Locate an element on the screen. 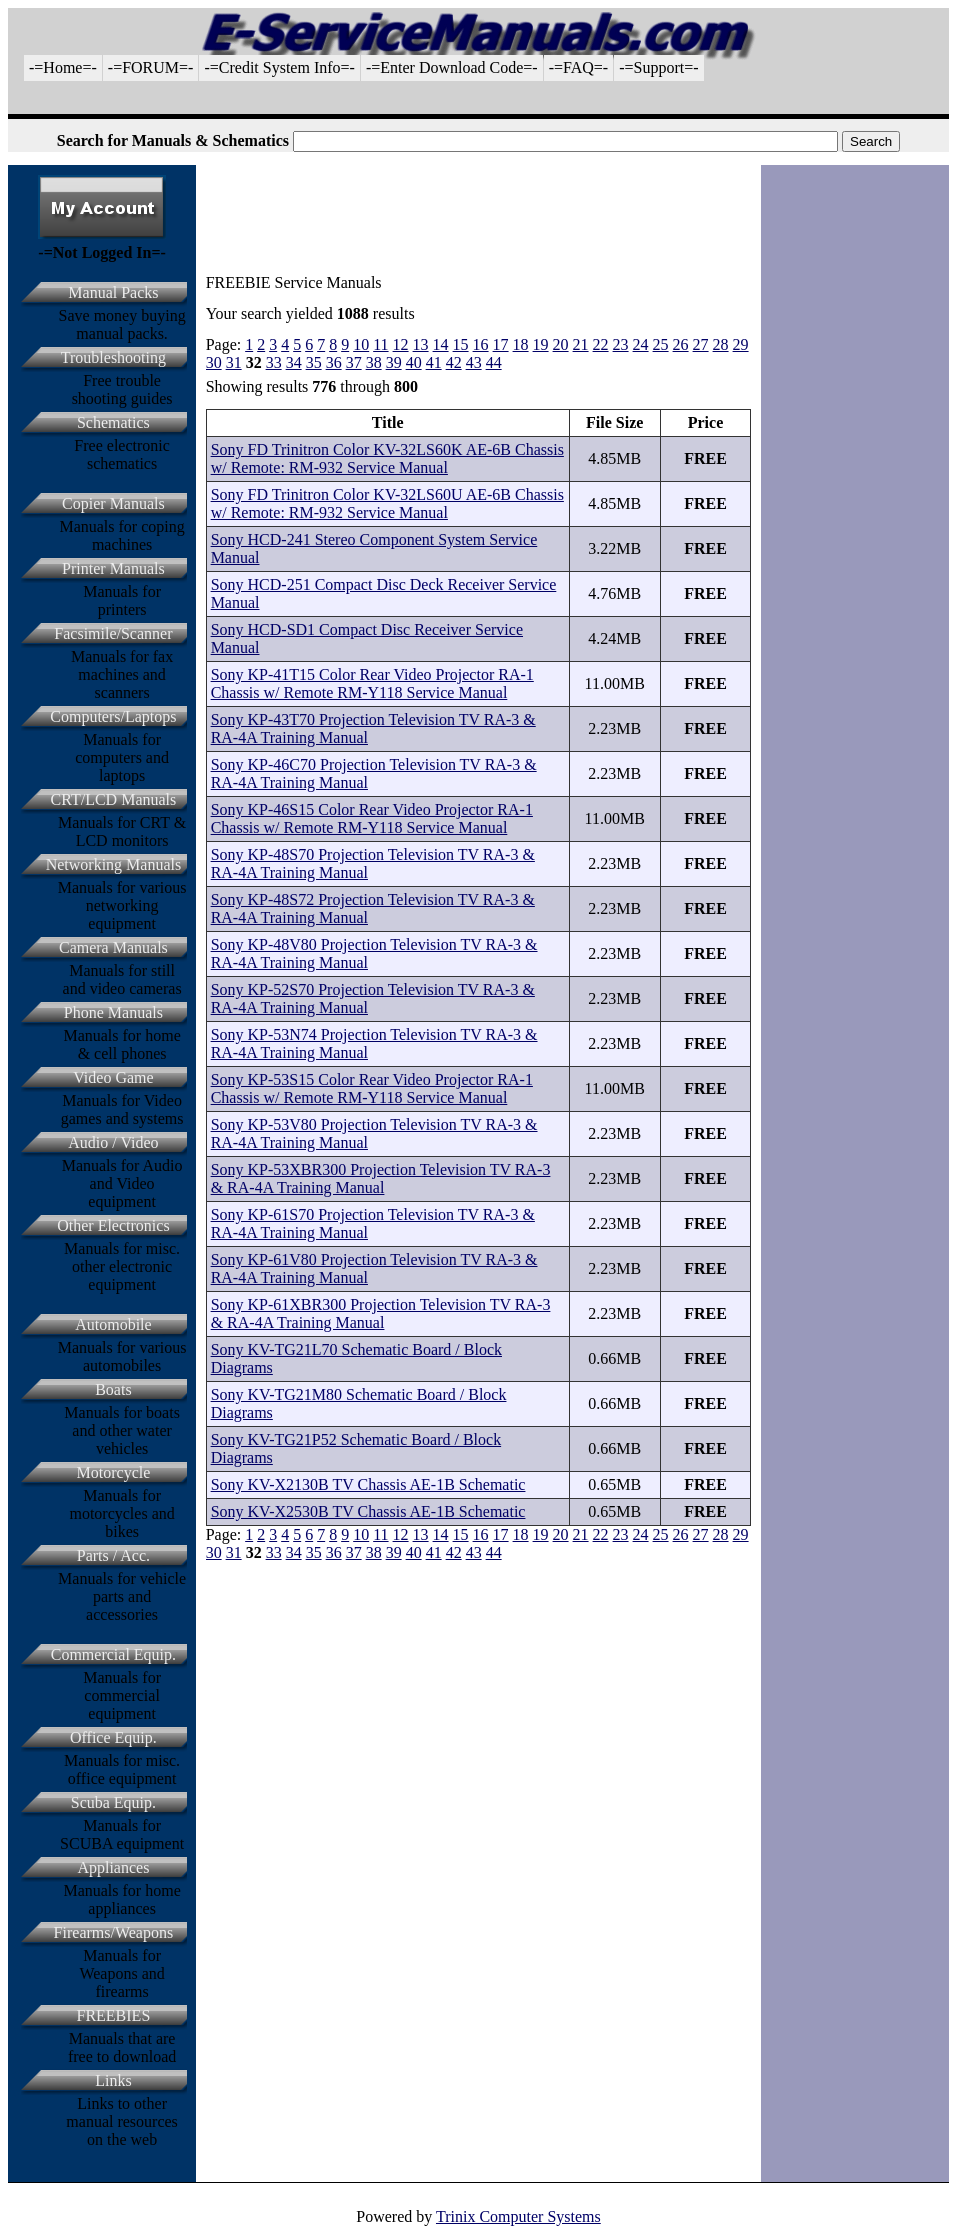 This screenshot has height=2236, width=957. 39 is located at coordinates (394, 362).